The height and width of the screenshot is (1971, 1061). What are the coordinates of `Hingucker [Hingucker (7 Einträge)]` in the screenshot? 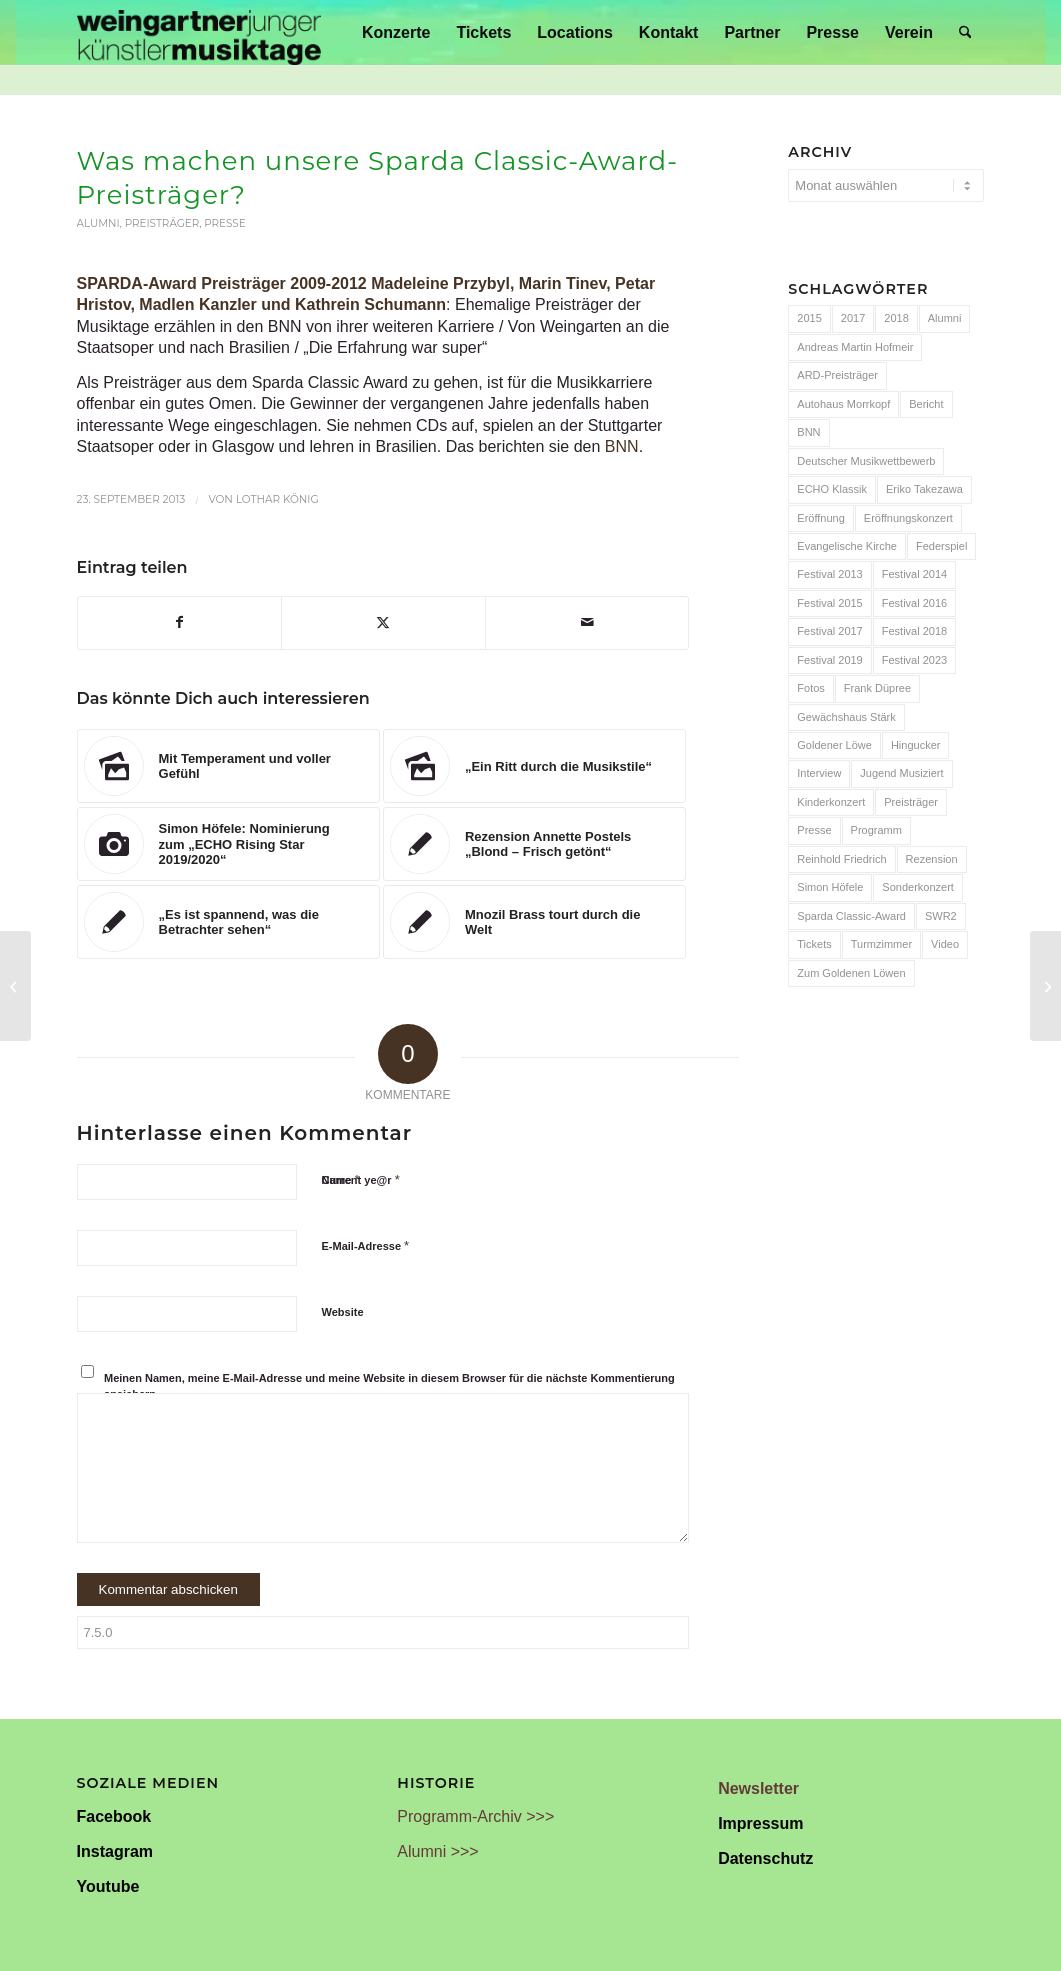 It's located at (916, 745).